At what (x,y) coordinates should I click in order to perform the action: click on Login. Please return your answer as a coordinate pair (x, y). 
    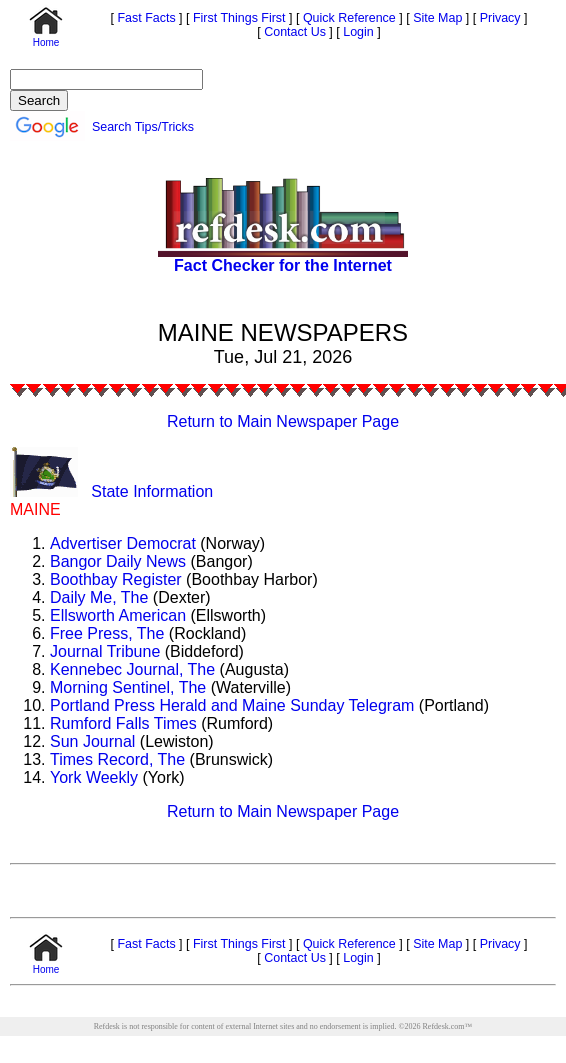
    Looking at the image, I should click on (358, 32).